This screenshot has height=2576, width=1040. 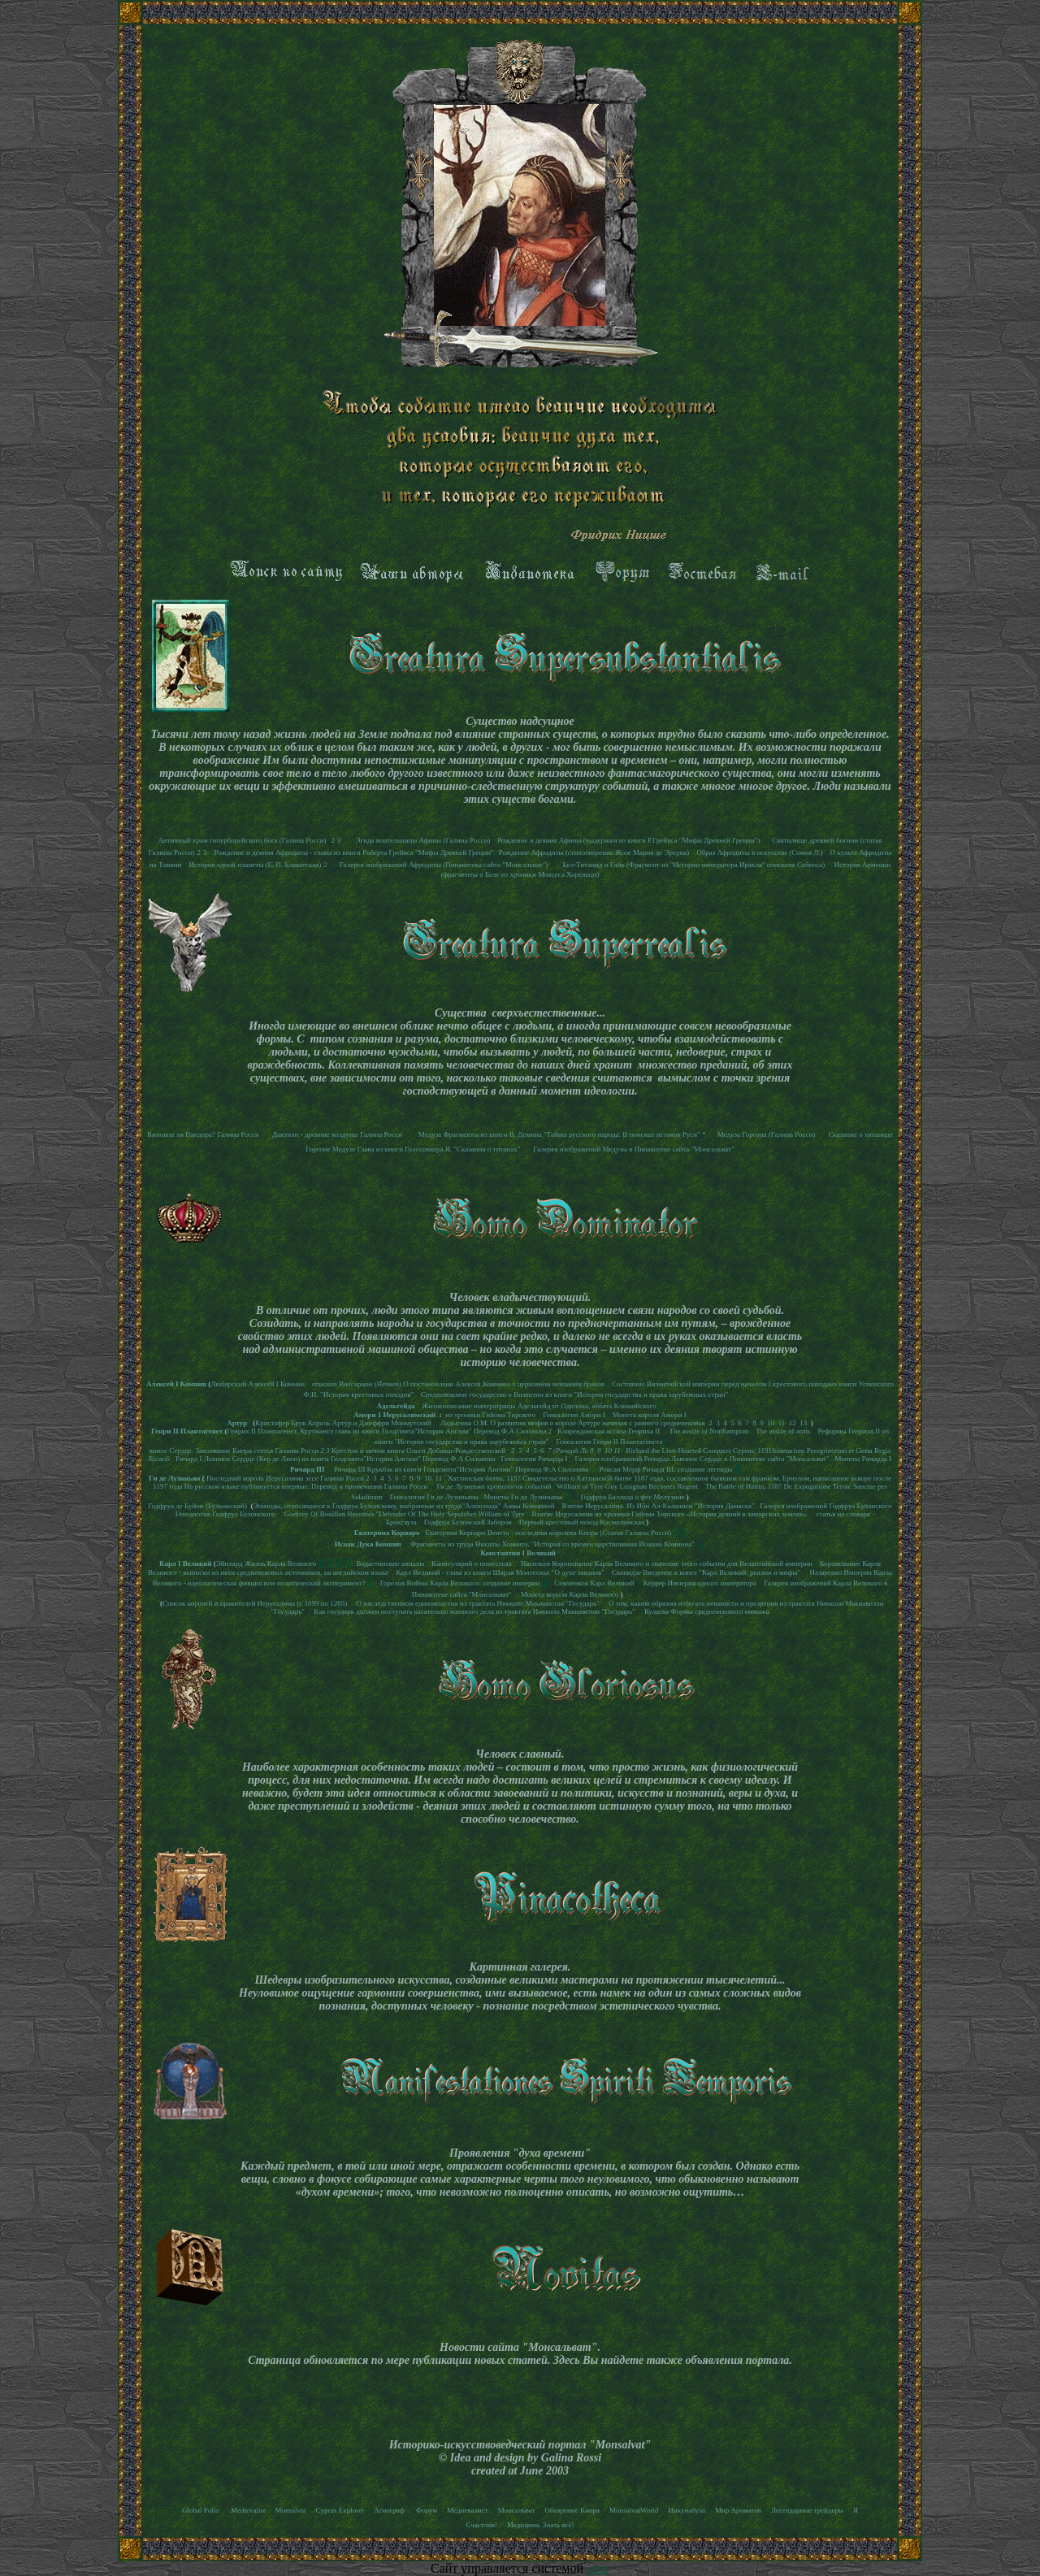 What do you see at coordinates (516, 2510) in the screenshot?
I see `Монсальват` at bounding box center [516, 2510].